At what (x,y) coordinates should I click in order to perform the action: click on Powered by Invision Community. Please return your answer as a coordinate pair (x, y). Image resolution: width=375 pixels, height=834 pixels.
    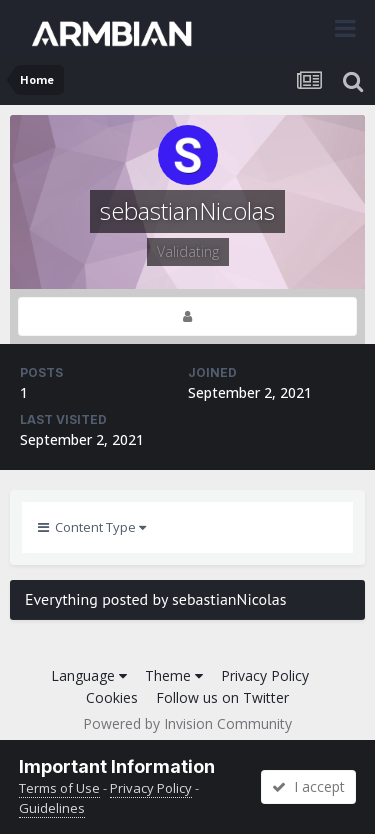
    Looking at the image, I should click on (187, 723).